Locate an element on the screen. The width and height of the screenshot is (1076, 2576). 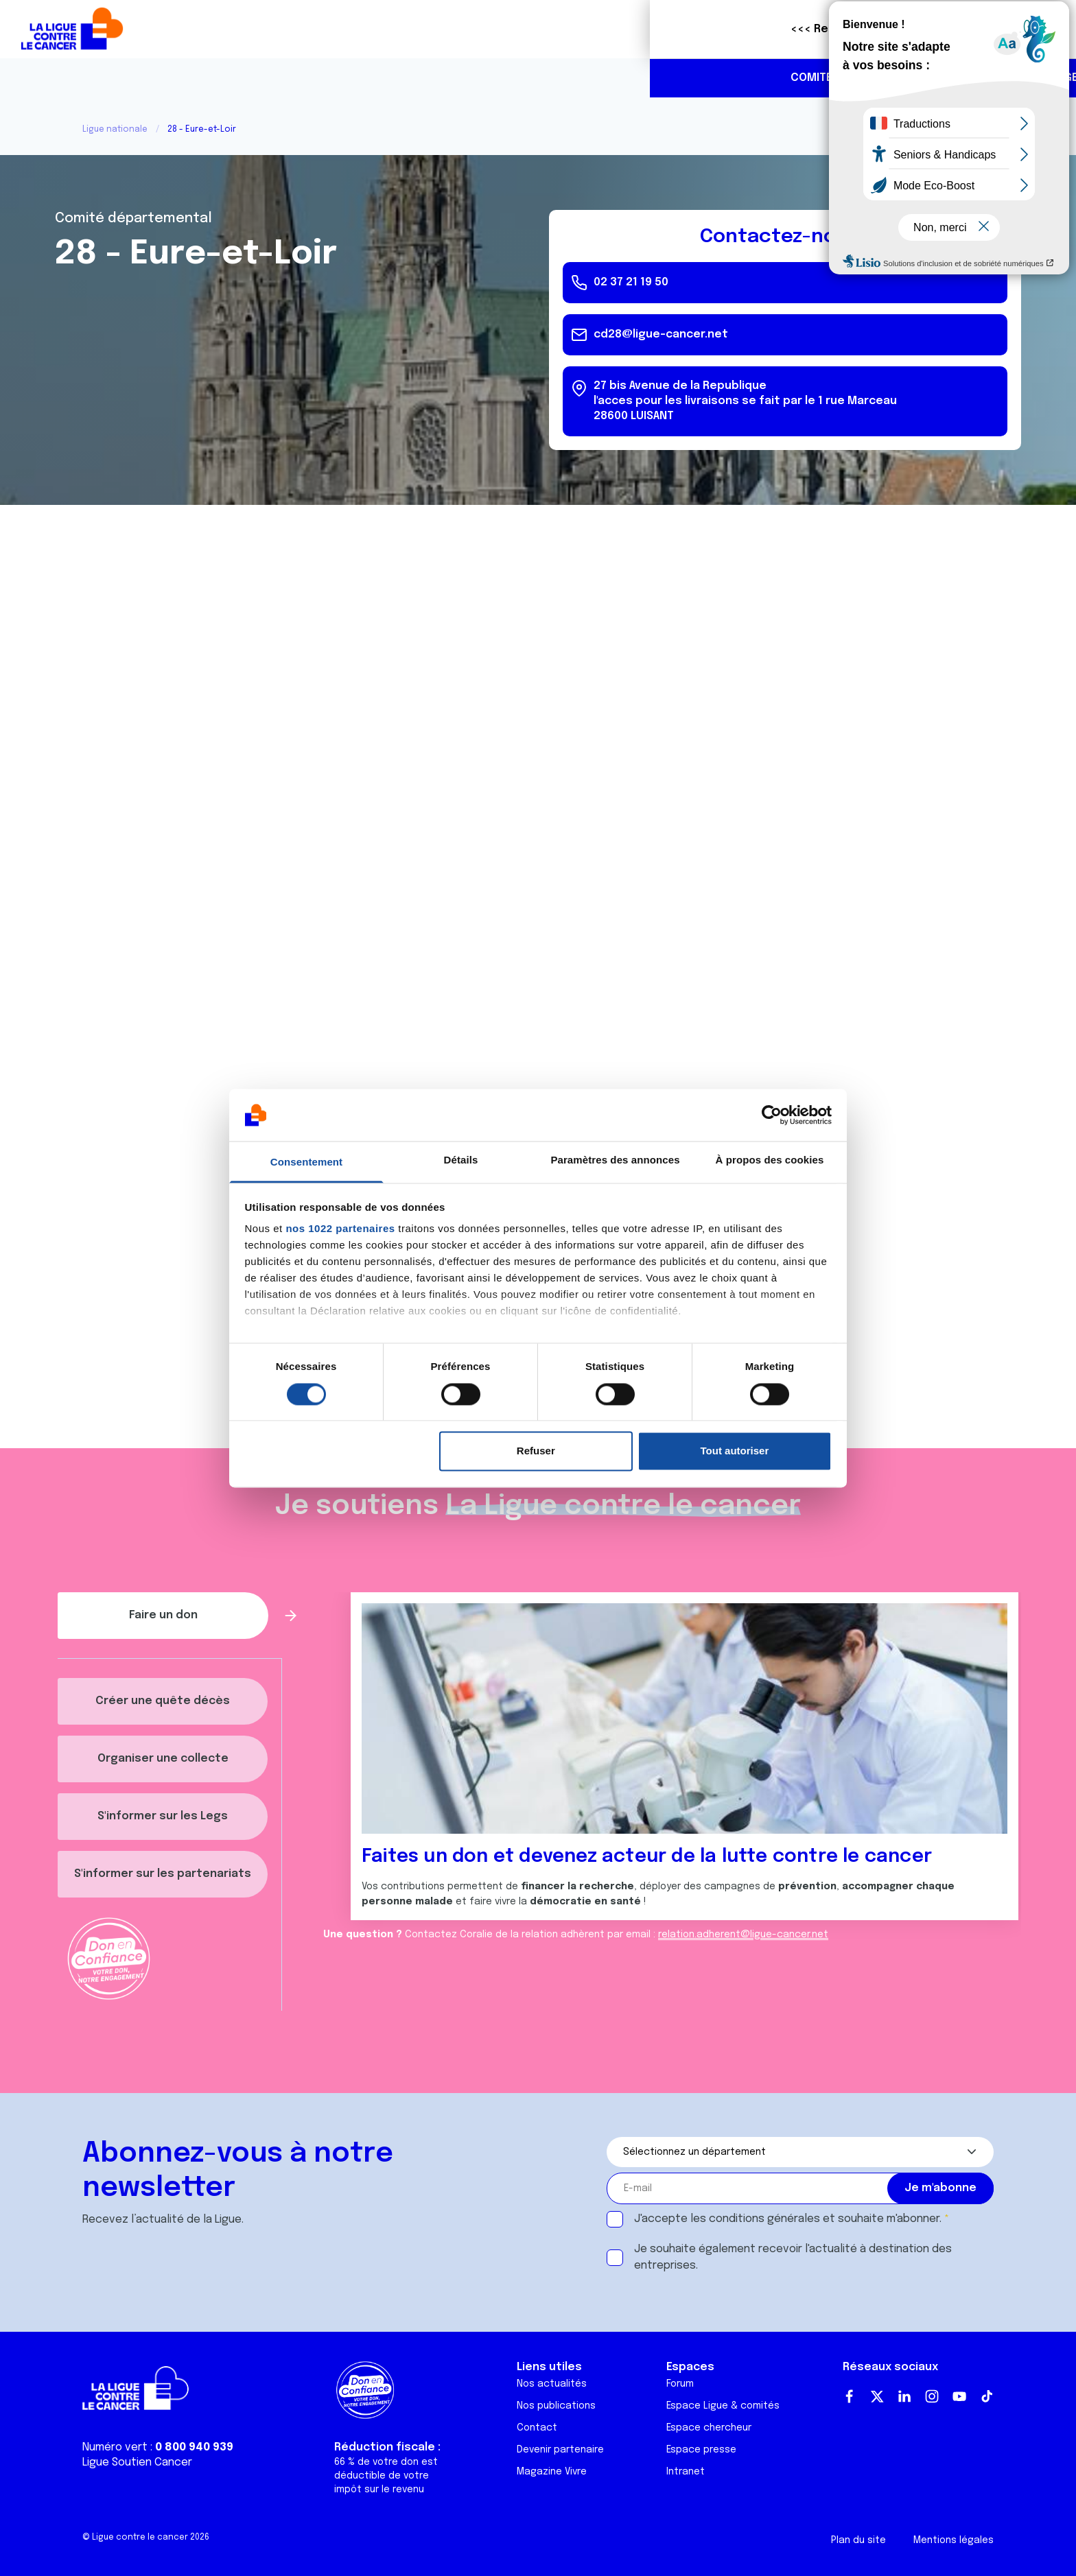
Instagram is located at coordinates (932, 2396).